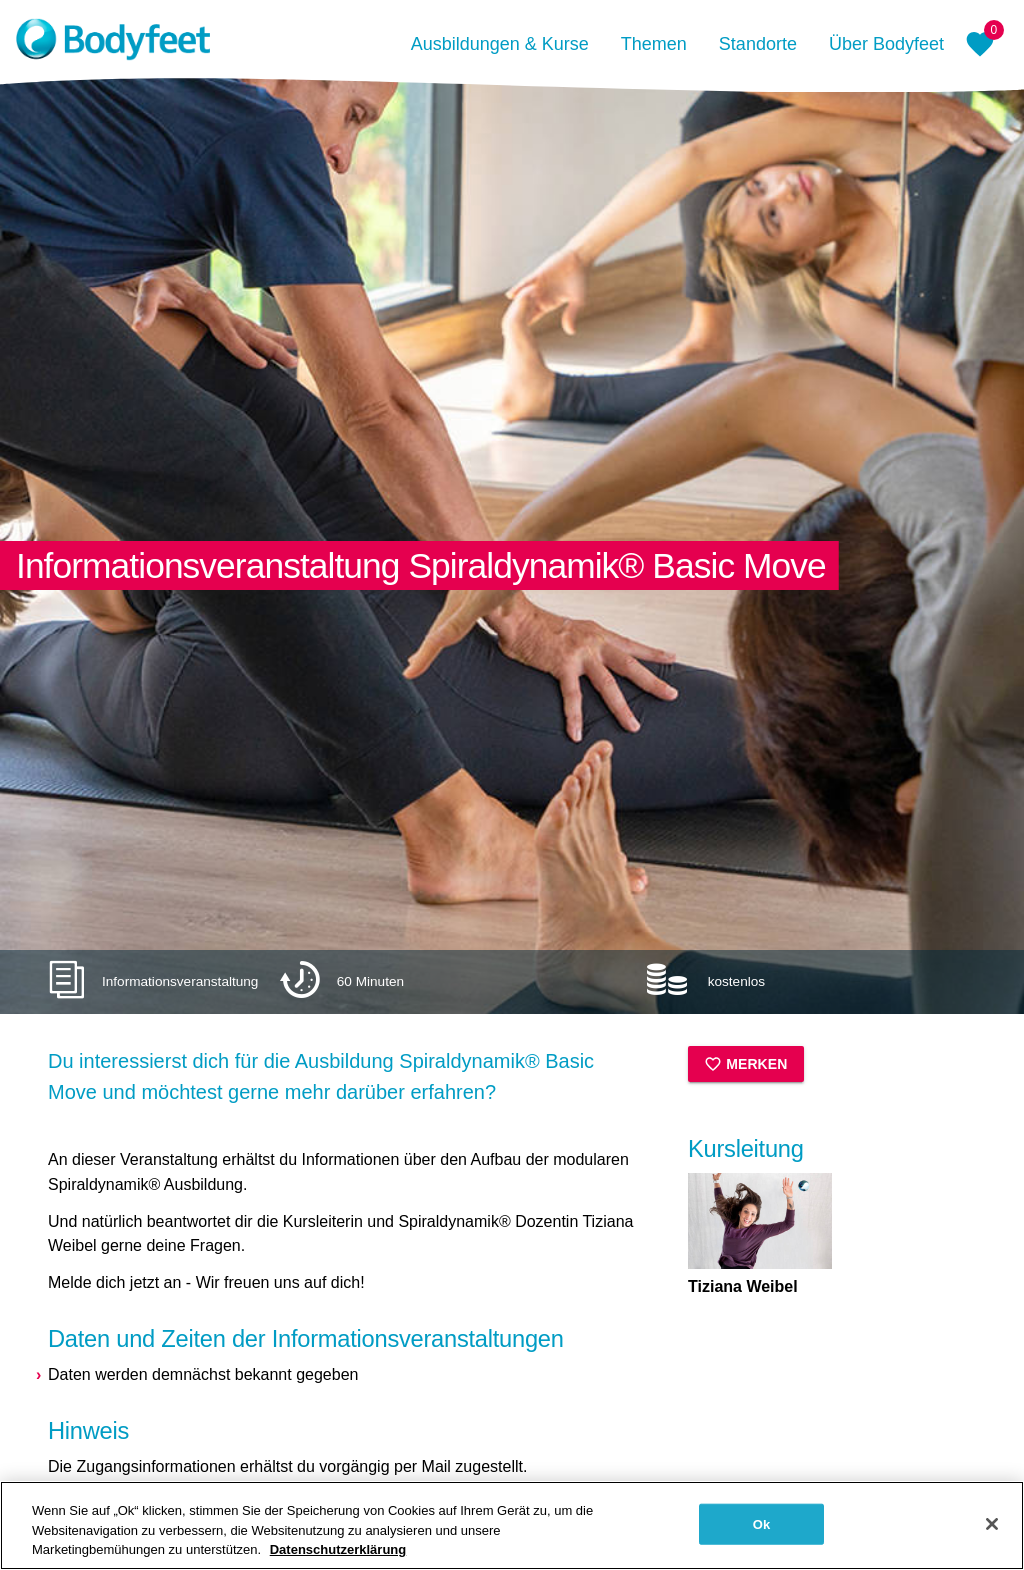  Describe the element at coordinates (758, 44) in the screenshot. I see `Standorte` at that location.